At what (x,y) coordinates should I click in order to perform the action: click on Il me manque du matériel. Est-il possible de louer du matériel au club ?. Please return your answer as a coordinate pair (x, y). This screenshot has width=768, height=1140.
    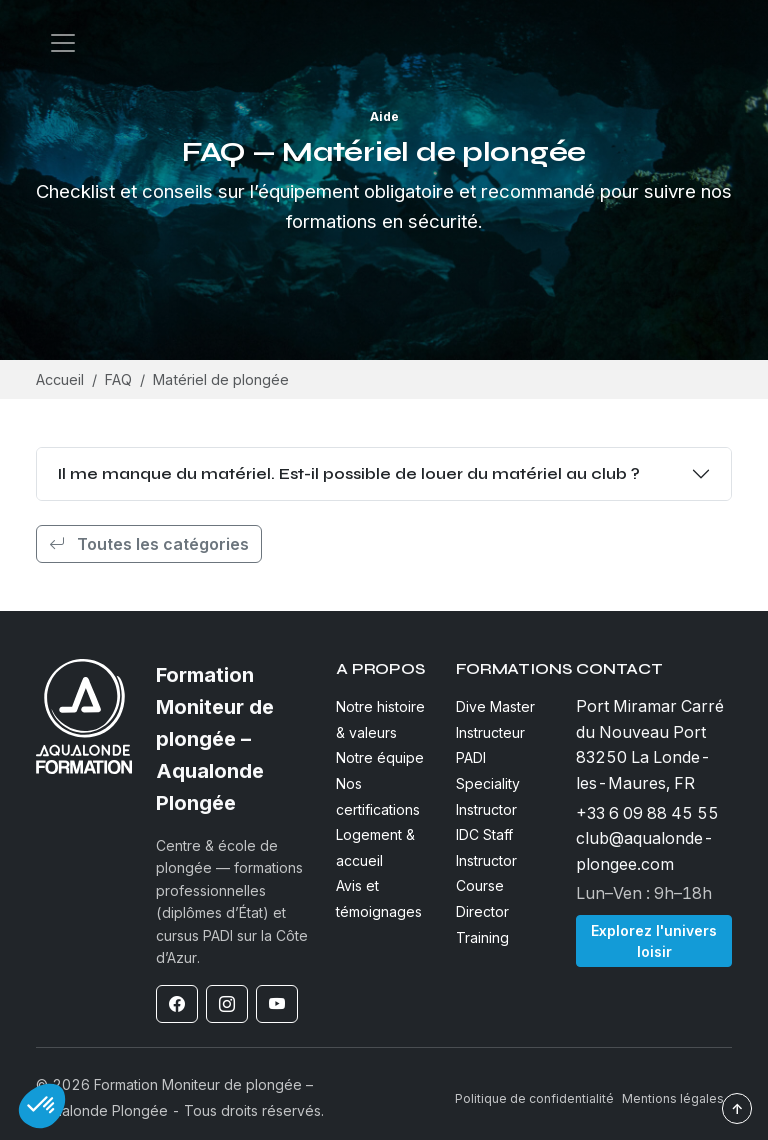
    Looking at the image, I should click on (348, 473).